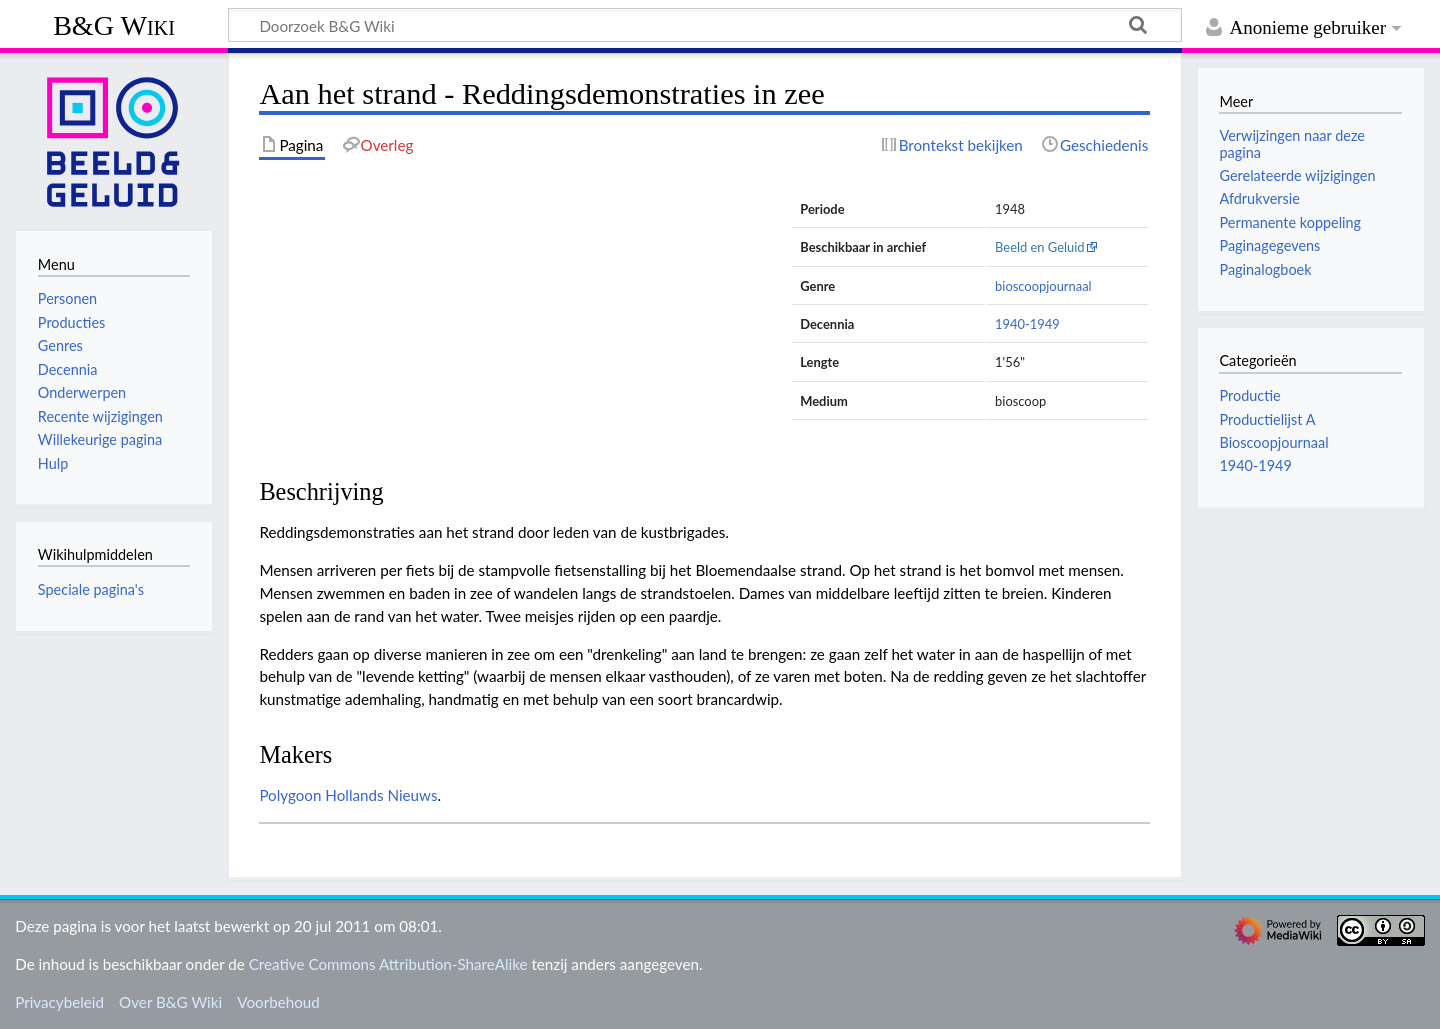 The width and height of the screenshot is (1440, 1029). Describe the element at coordinates (59, 1002) in the screenshot. I see `Privacybeleid` at that location.